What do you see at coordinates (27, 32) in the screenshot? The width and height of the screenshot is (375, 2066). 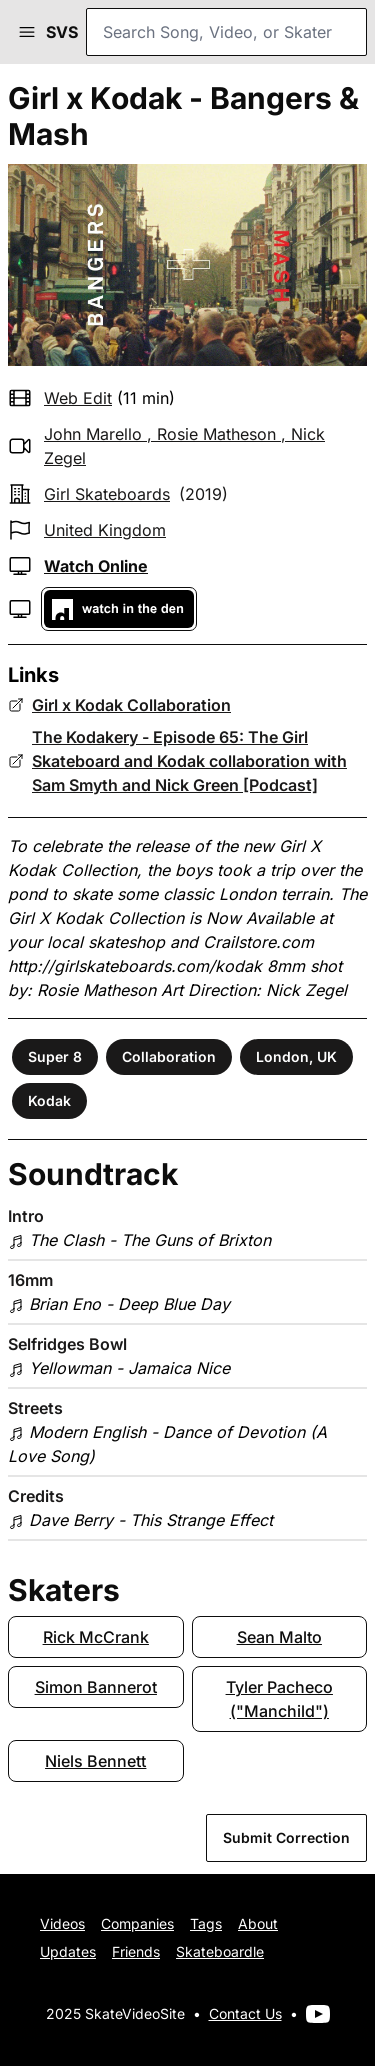 I see `[button]` at bounding box center [27, 32].